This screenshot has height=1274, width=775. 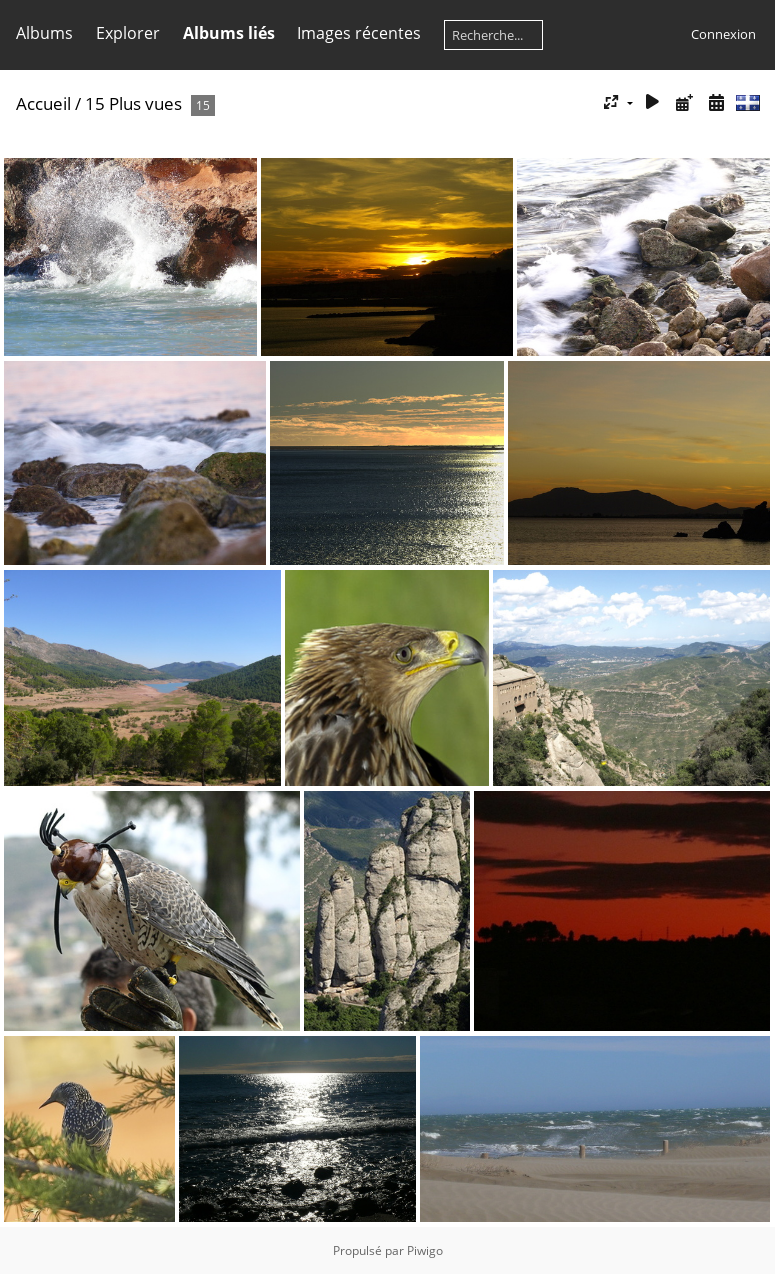 What do you see at coordinates (425, 1250) in the screenshot?
I see `Piwigo` at bounding box center [425, 1250].